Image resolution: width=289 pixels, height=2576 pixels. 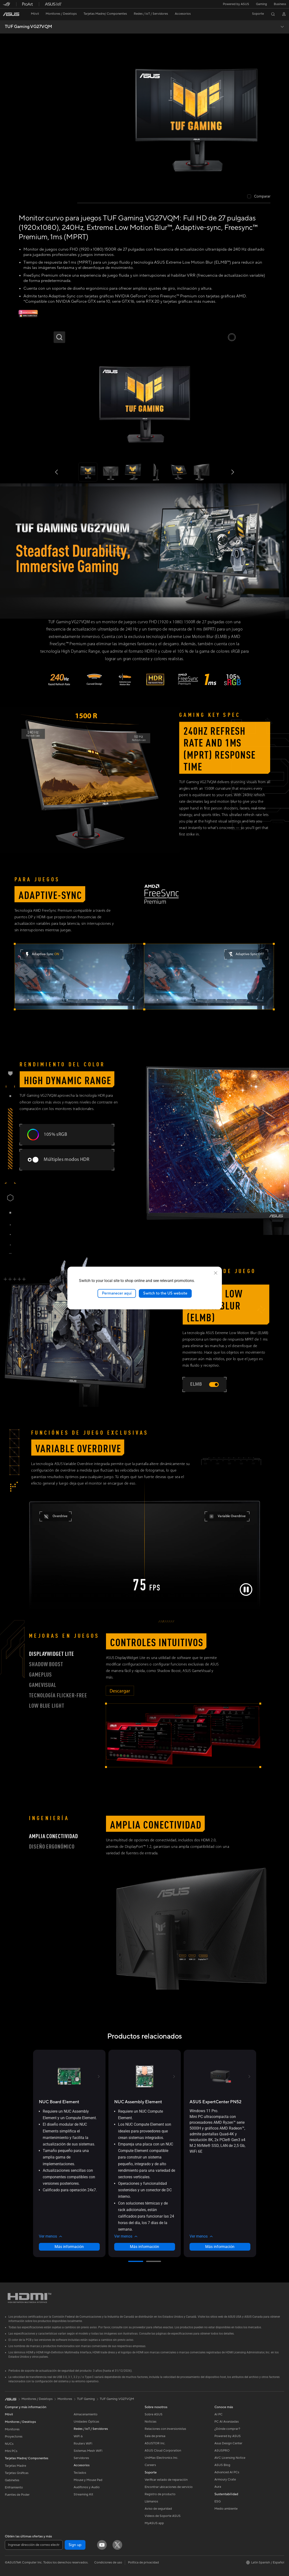 I want to click on Sign up [button], so click(x=75, y=2544).